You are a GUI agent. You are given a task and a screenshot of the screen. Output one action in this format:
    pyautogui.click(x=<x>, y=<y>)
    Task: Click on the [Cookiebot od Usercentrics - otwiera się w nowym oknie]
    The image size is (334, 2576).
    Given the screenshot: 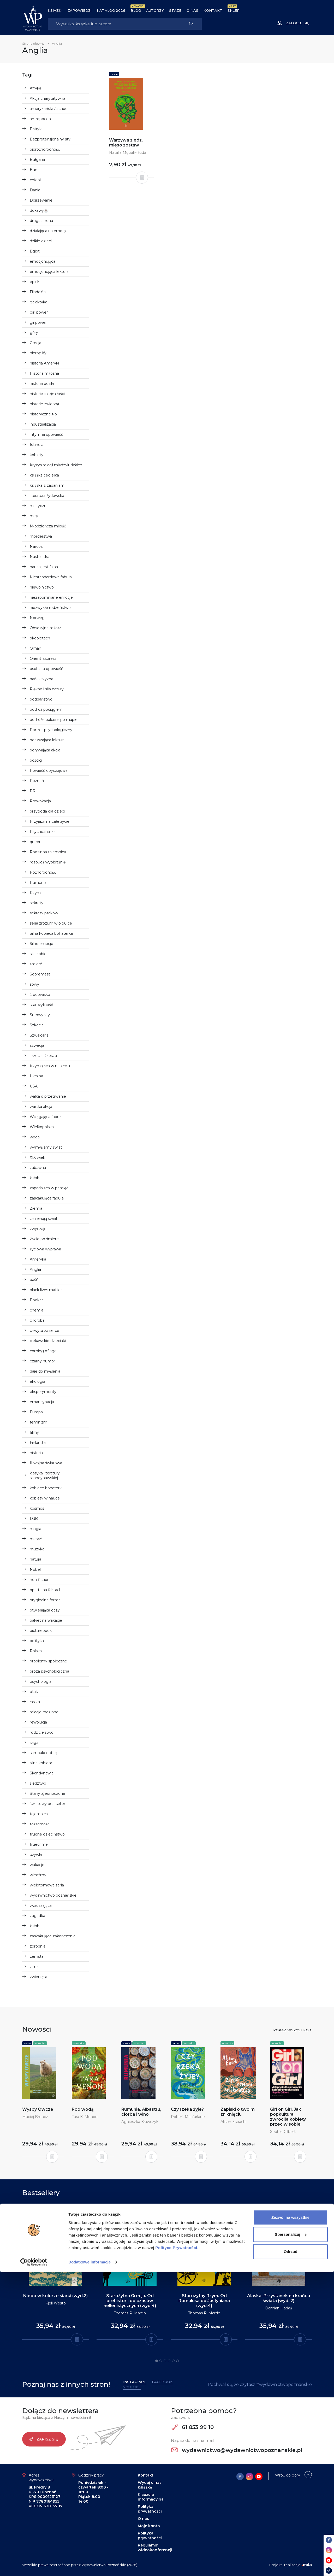 What is the action you would take?
    pyautogui.click(x=34, y=2566)
    